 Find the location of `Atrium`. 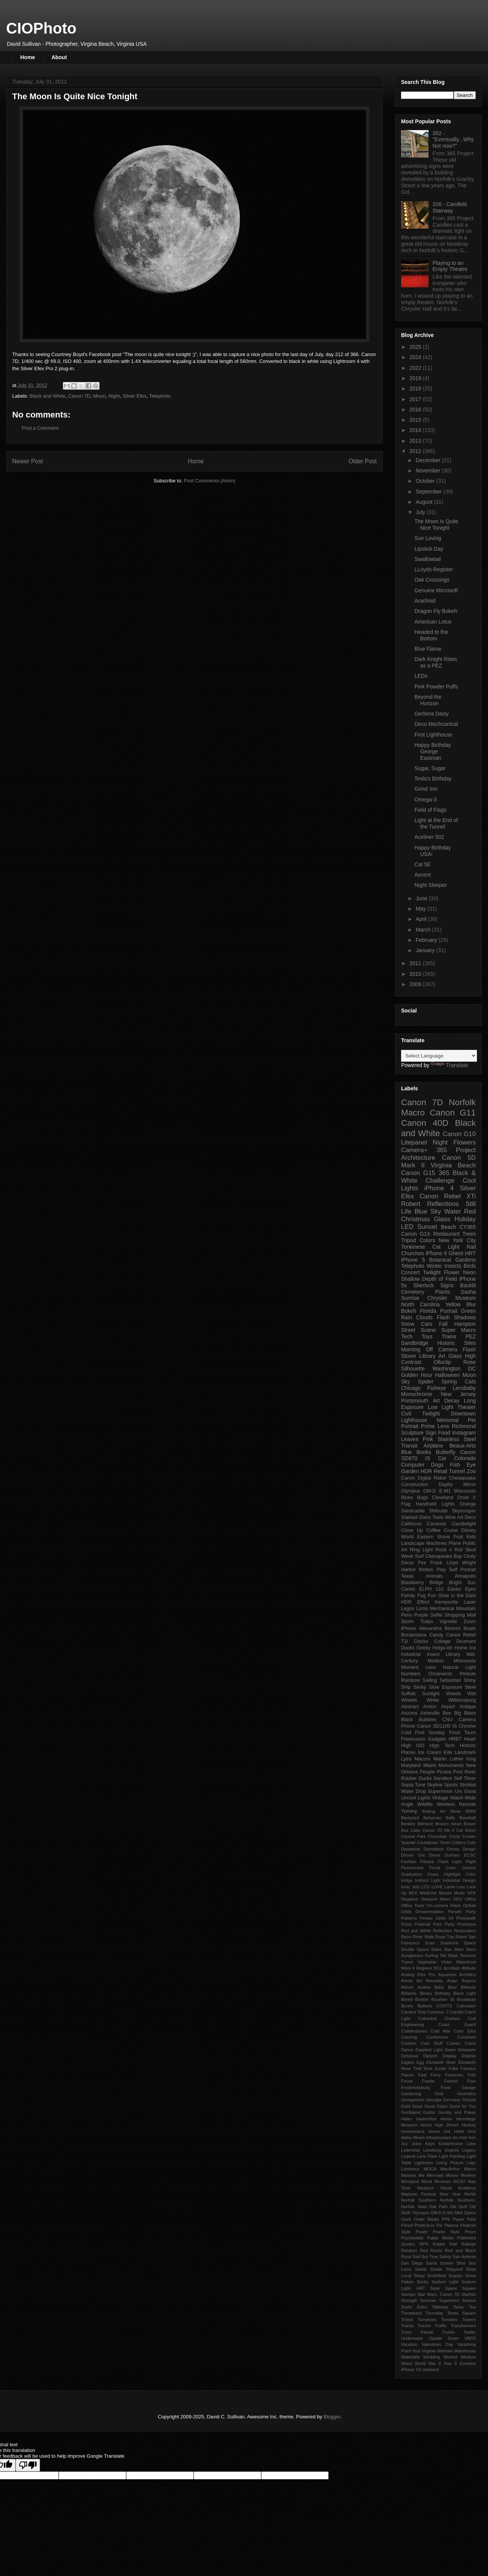

Atrium is located at coordinates (407, 1987).